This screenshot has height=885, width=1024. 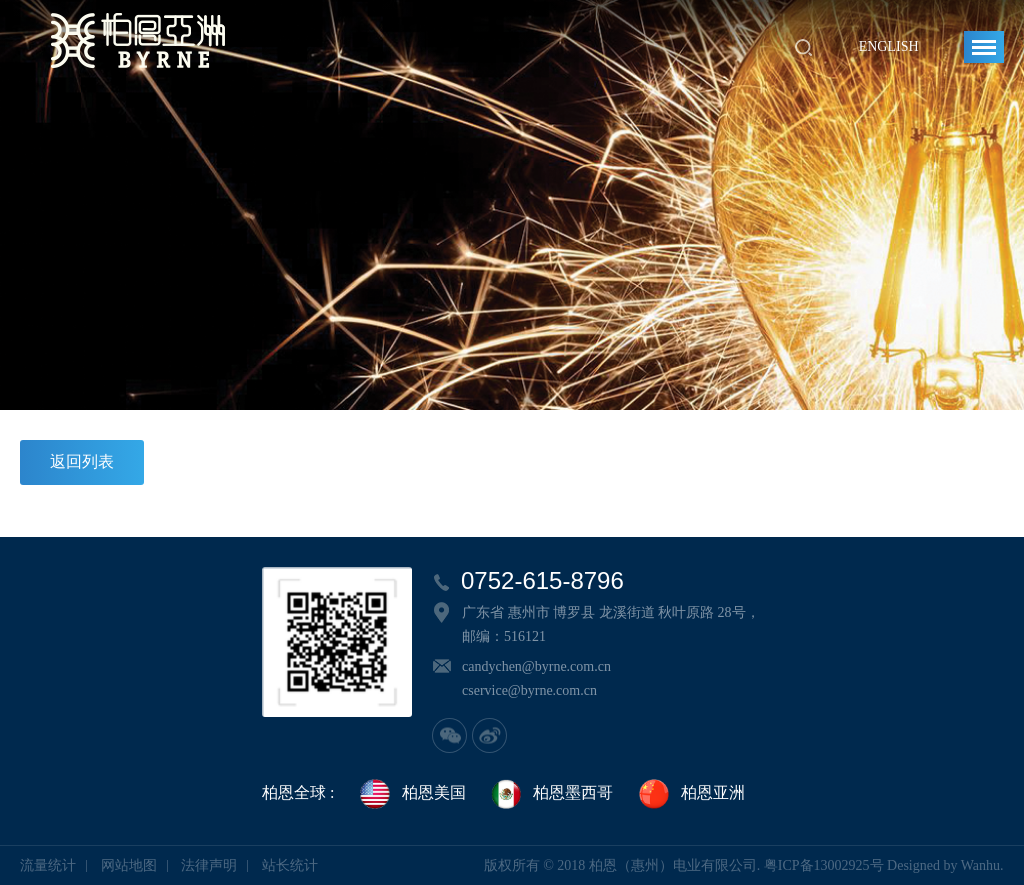 I want to click on 柏恩亚洲, so click(x=691, y=794).